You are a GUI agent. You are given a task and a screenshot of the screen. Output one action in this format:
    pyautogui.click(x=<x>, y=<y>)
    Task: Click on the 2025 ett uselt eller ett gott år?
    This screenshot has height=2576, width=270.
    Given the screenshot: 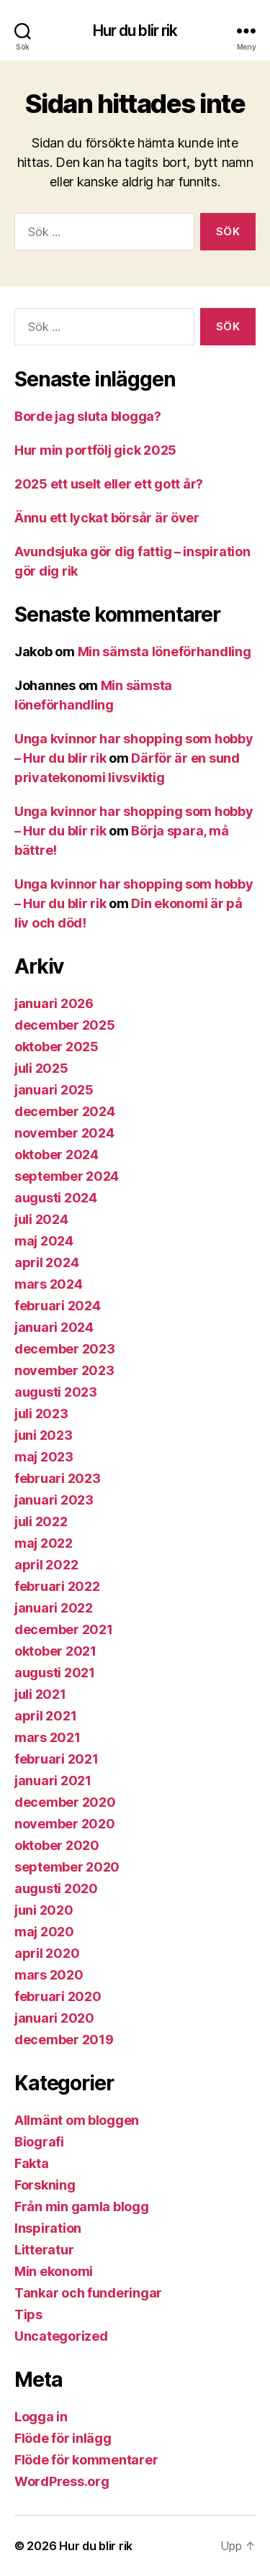 What is the action you would take?
    pyautogui.click(x=108, y=483)
    